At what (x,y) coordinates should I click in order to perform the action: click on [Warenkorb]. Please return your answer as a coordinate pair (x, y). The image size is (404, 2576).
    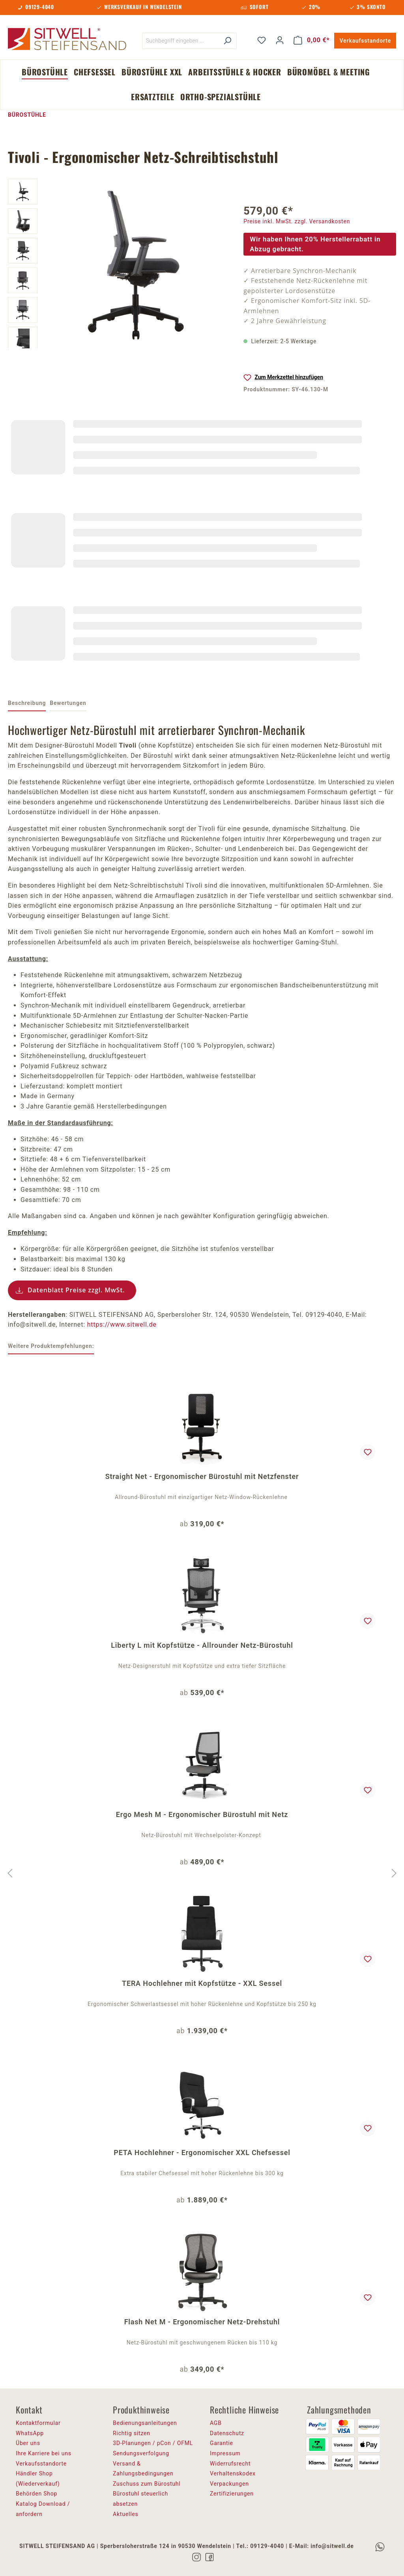
    Looking at the image, I should click on (312, 40).